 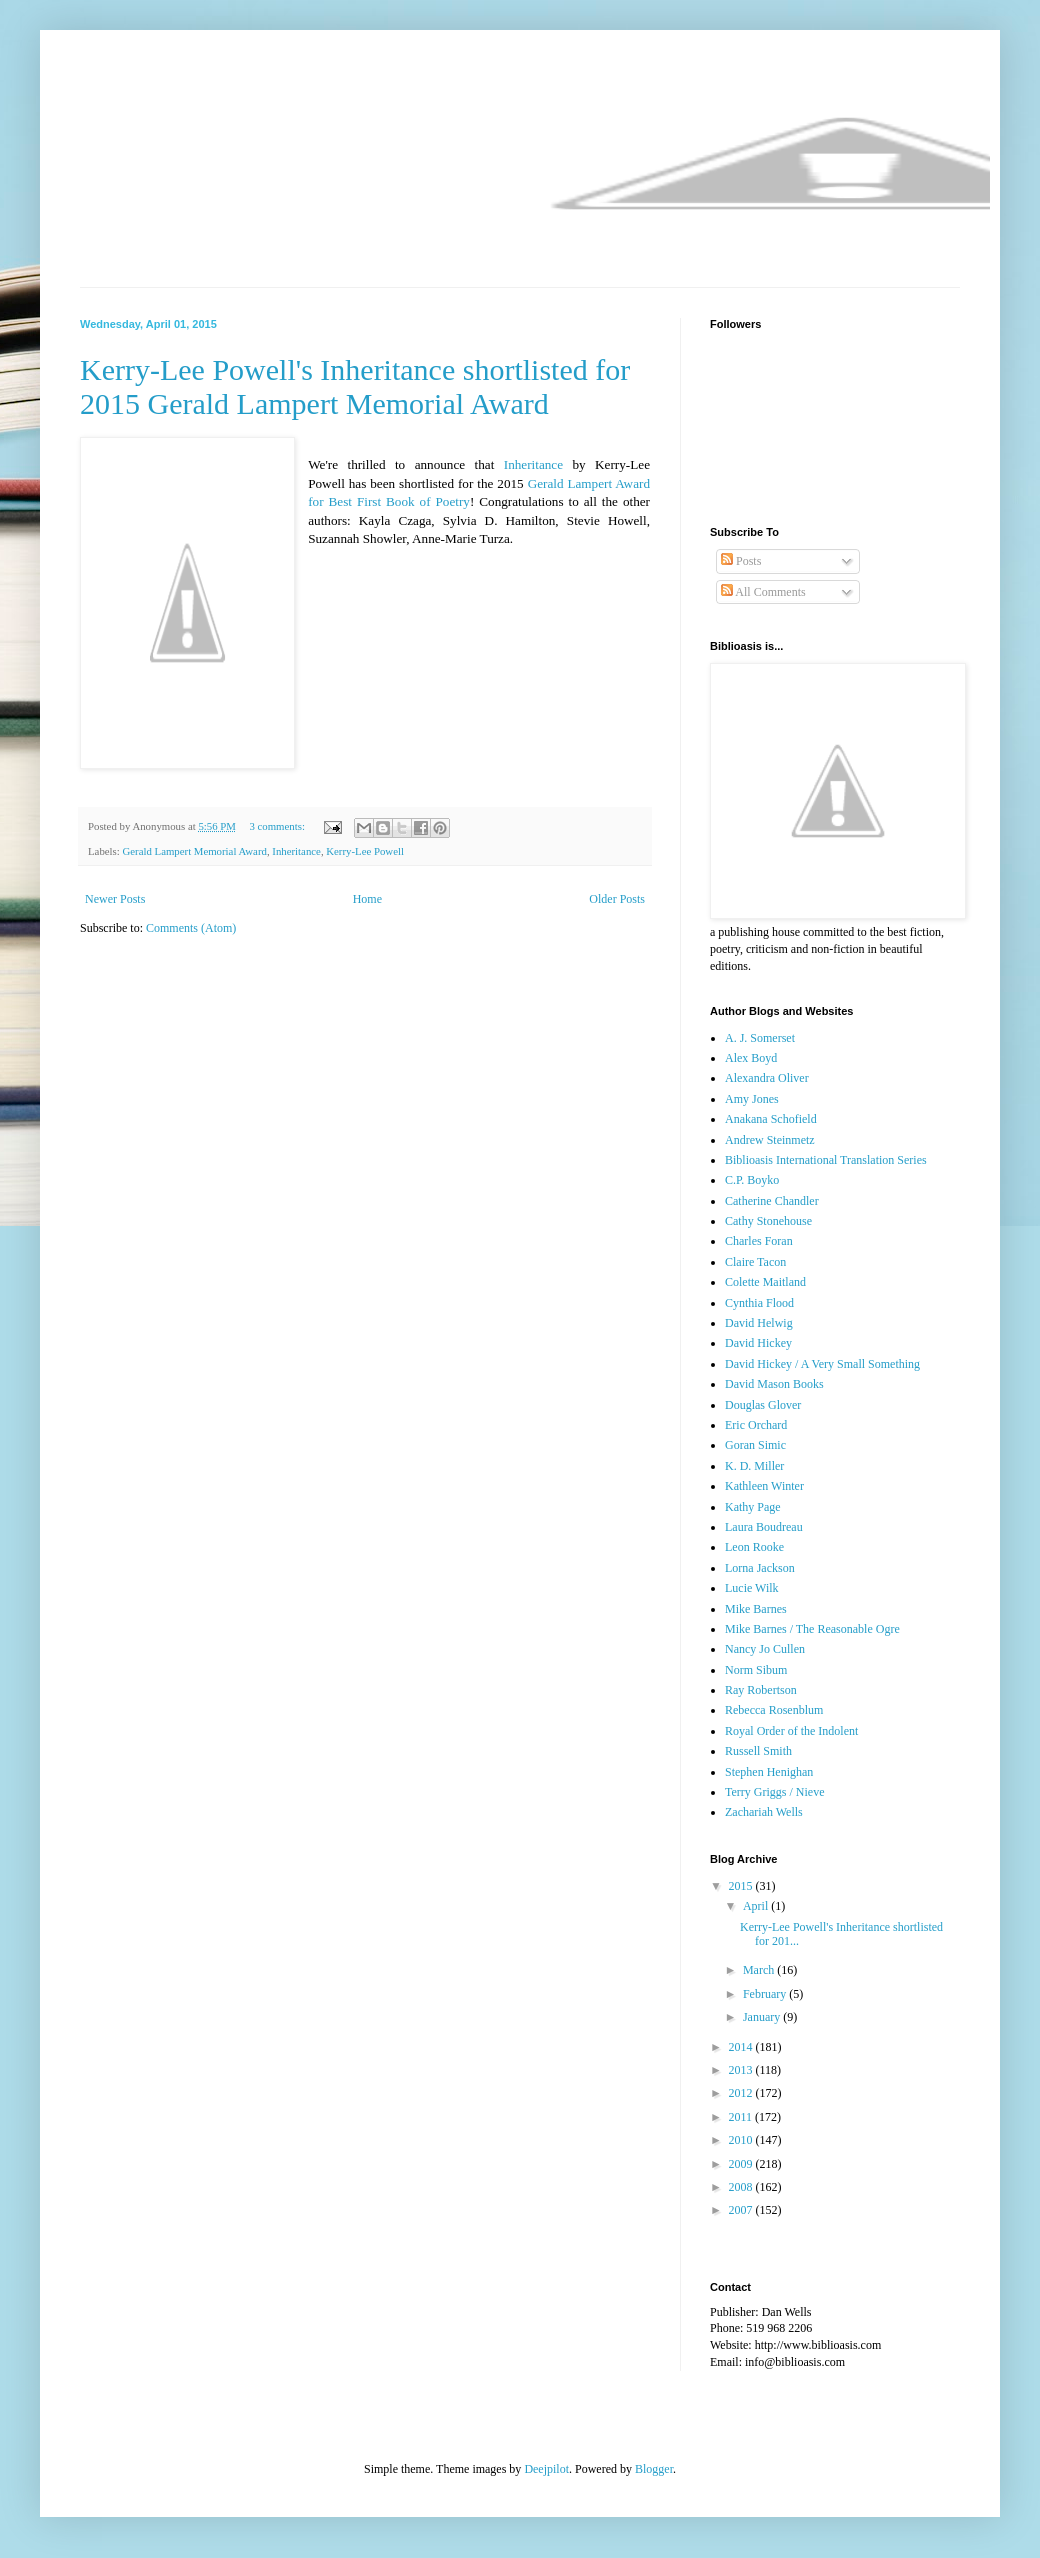 What do you see at coordinates (756, 1609) in the screenshot?
I see `Mike Barnes` at bounding box center [756, 1609].